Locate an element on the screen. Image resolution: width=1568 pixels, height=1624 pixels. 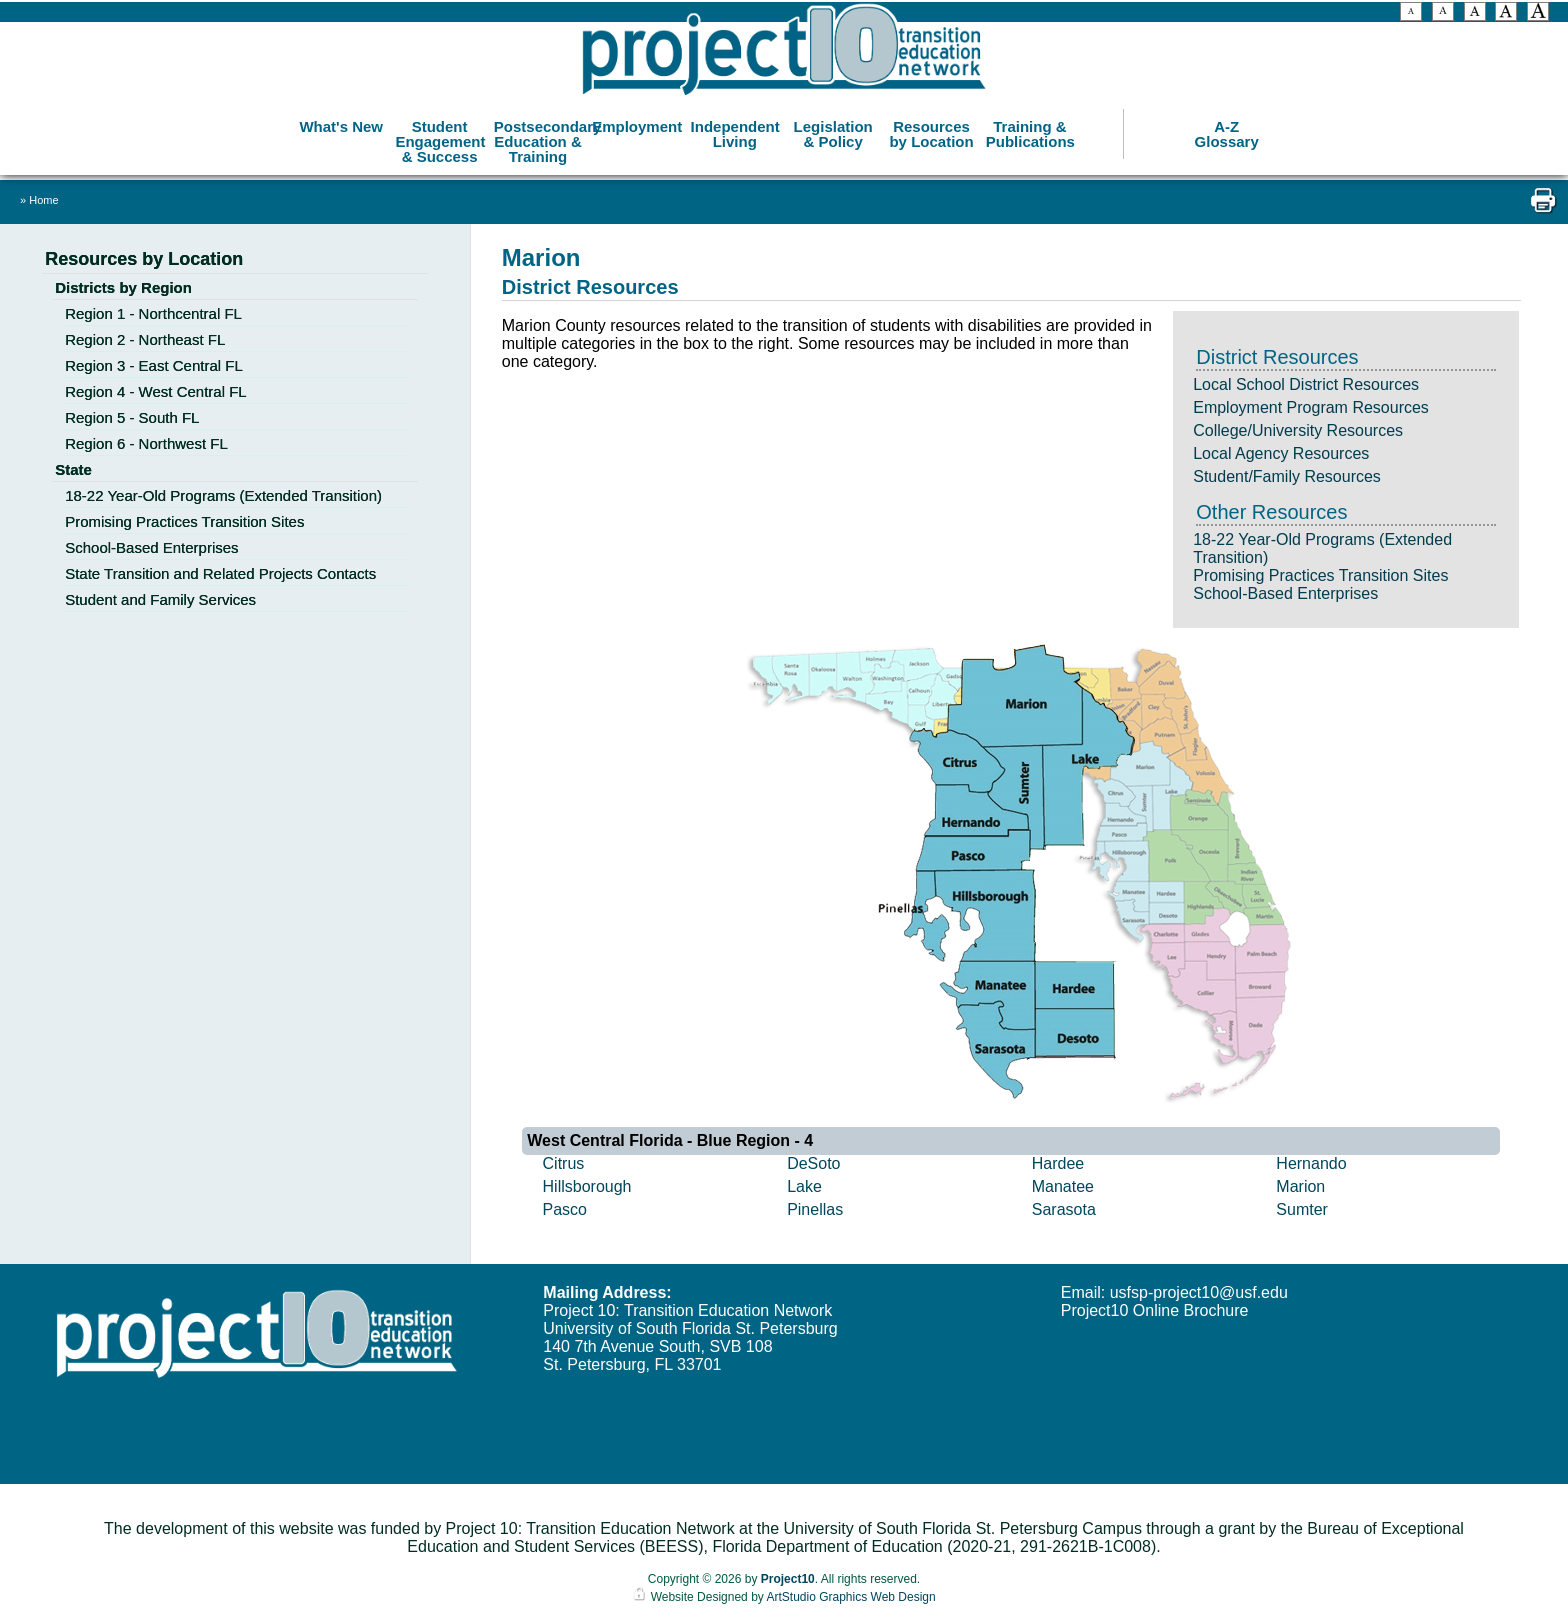
Home is located at coordinates (43, 200).